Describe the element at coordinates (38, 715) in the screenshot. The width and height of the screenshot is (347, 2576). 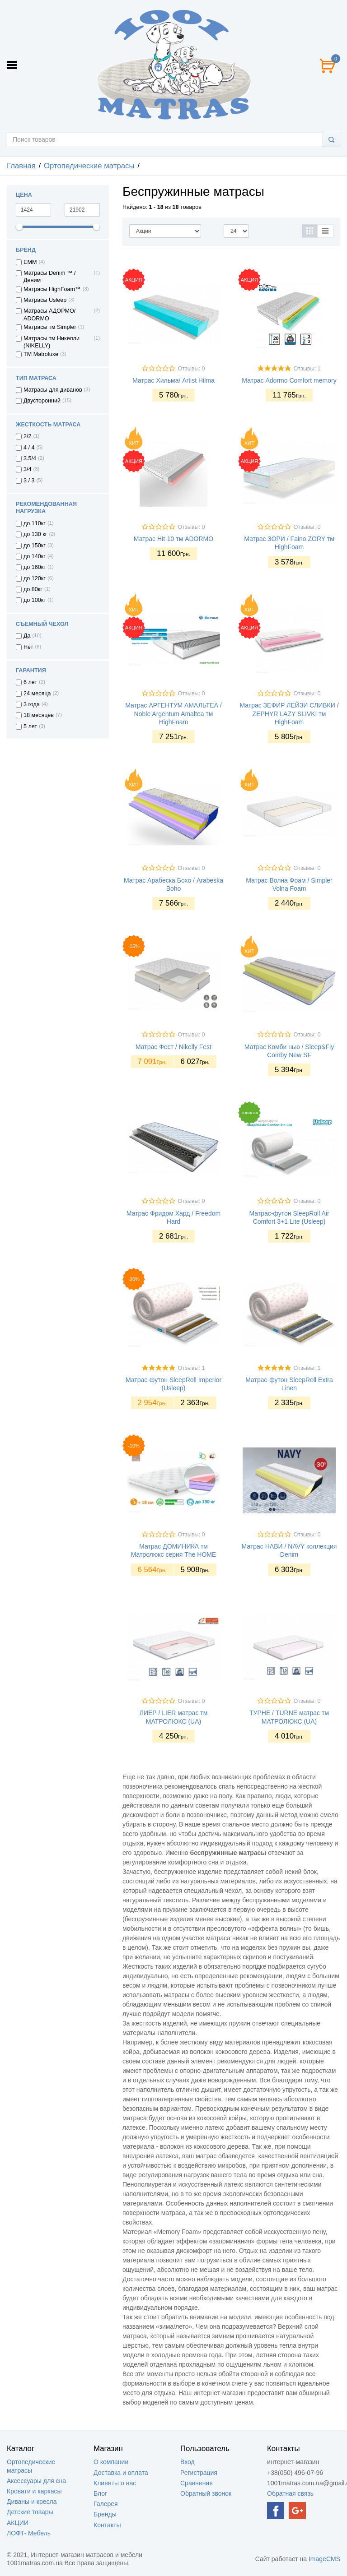
I see `18 месяцев` at that location.